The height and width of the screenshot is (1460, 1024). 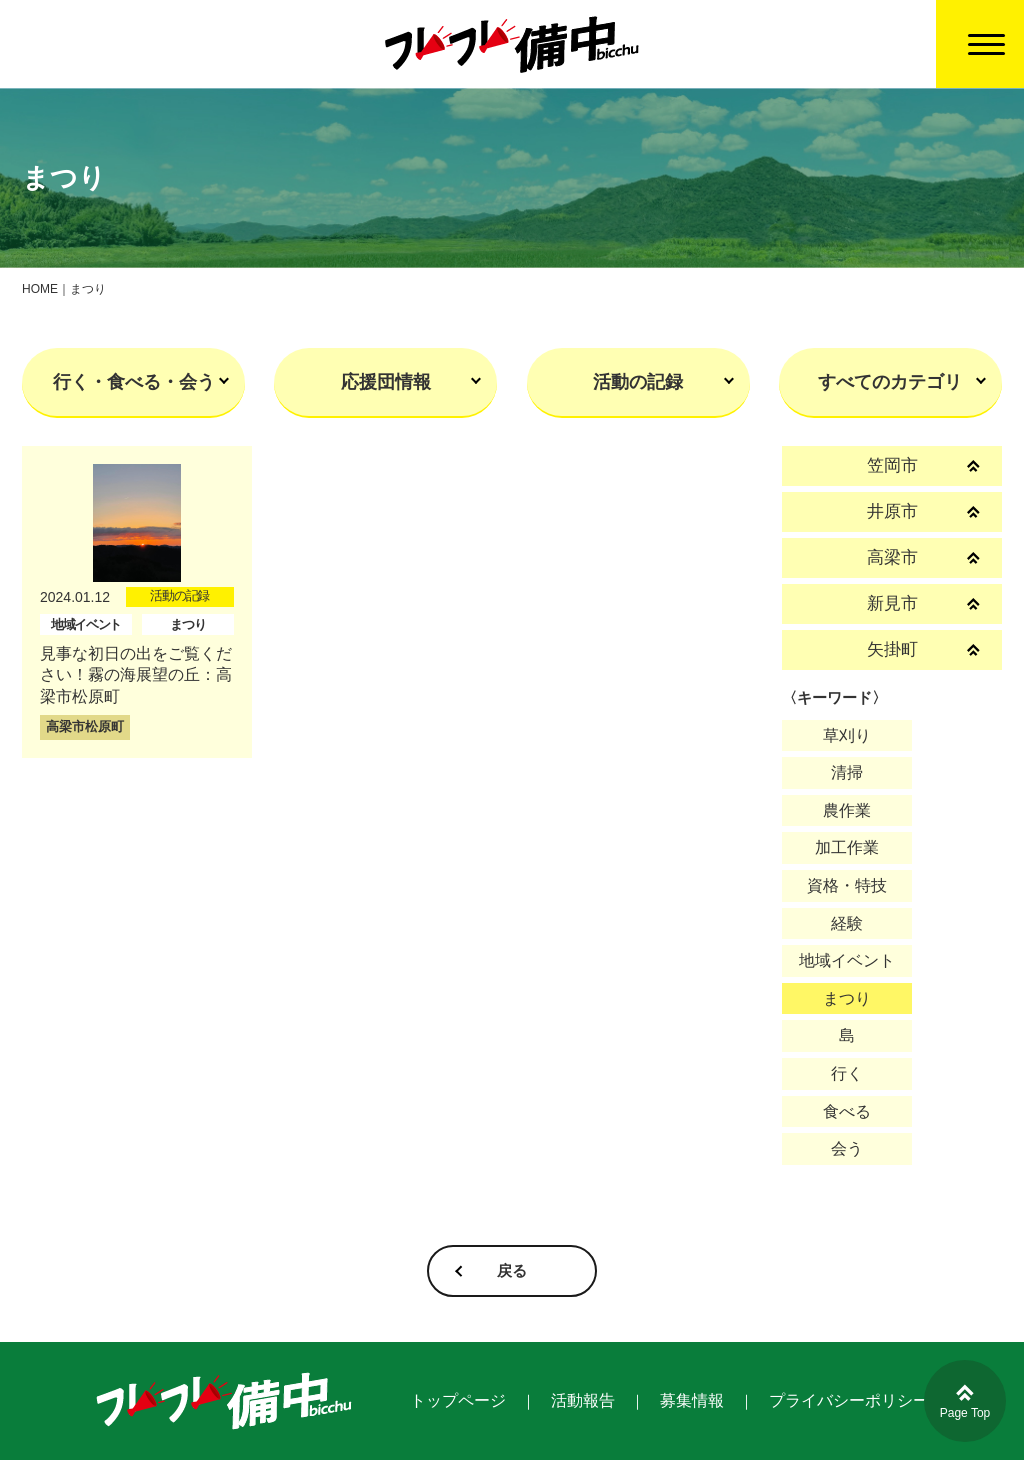 What do you see at coordinates (583, 1400) in the screenshot?
I see `活動報告` at bounding box center [583, 1400].